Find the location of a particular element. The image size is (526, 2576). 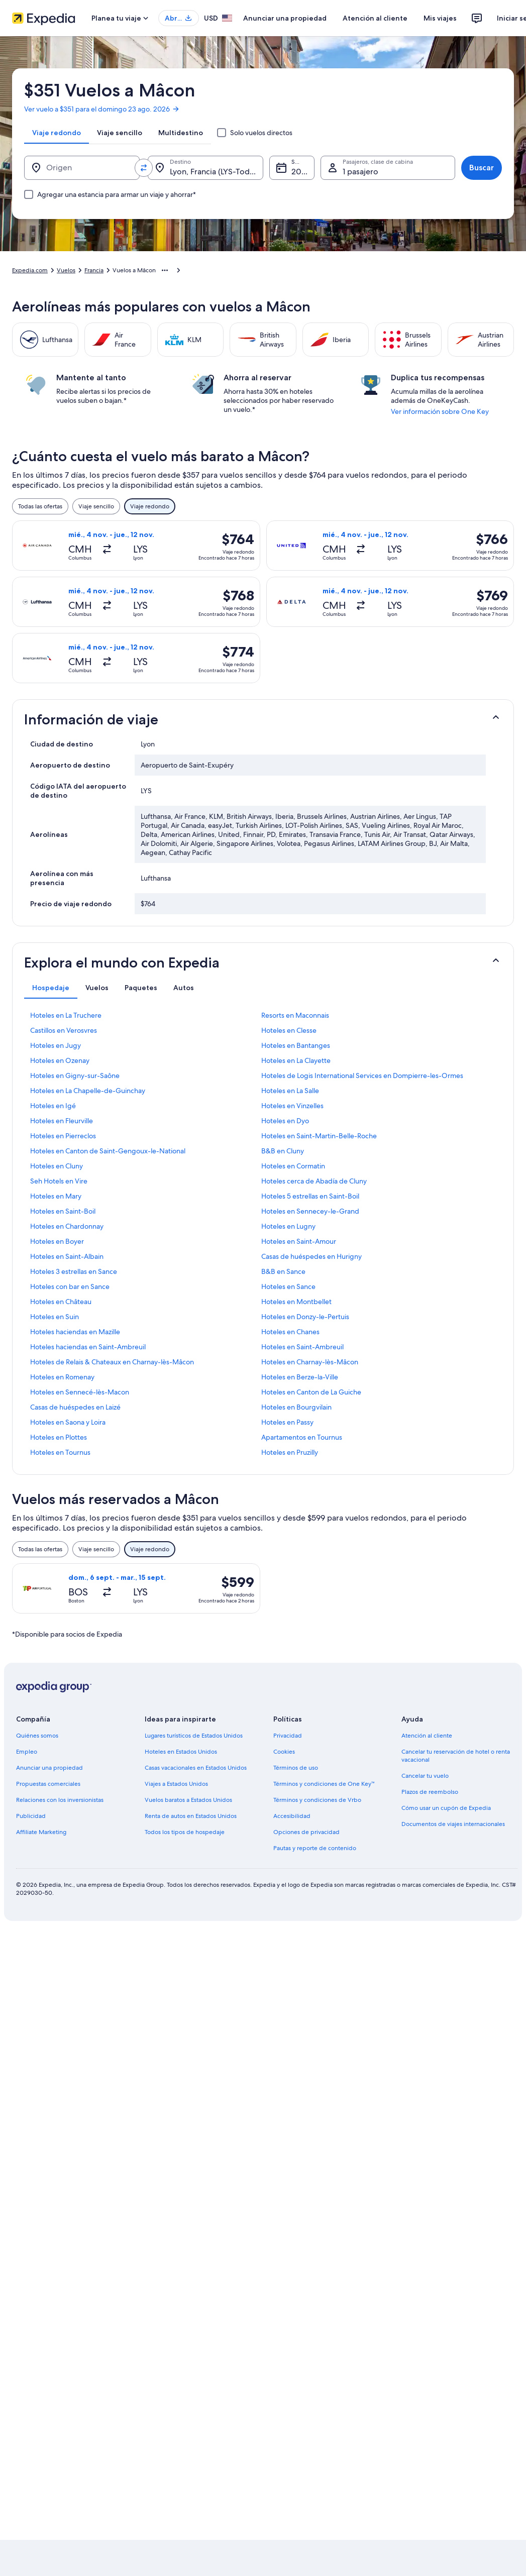

Hoteles en Saint-Martin-Belle-Roche [link] is located at coordinates (319, 1135).